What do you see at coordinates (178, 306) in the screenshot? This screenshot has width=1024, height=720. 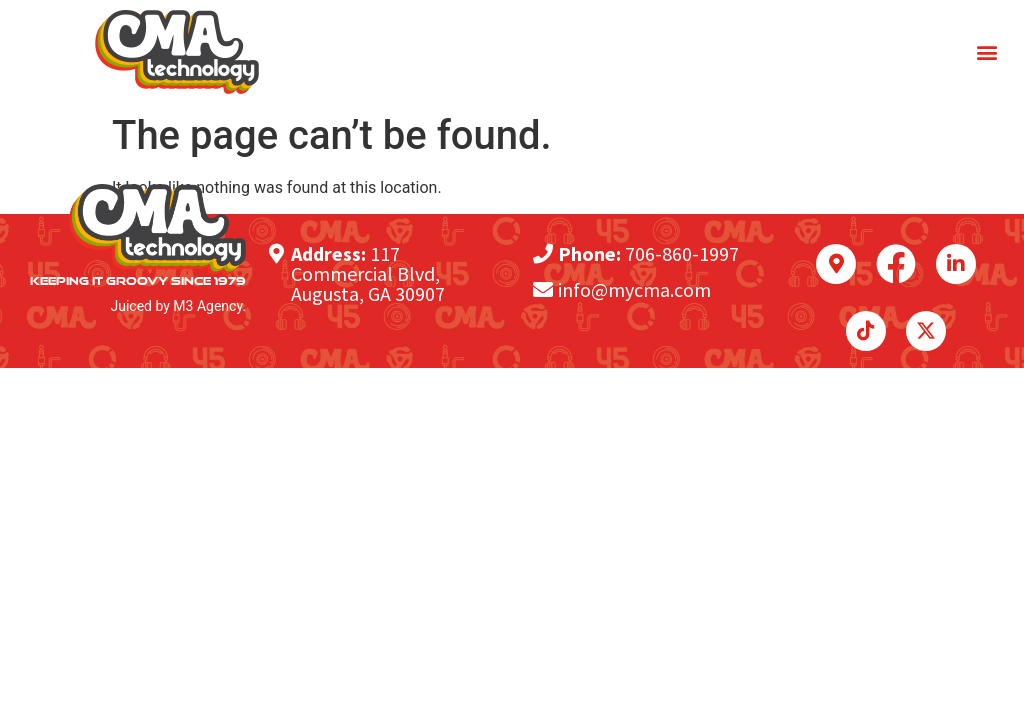 I see `Juiced by M3 Agency.` at bounding box center [178, 306].